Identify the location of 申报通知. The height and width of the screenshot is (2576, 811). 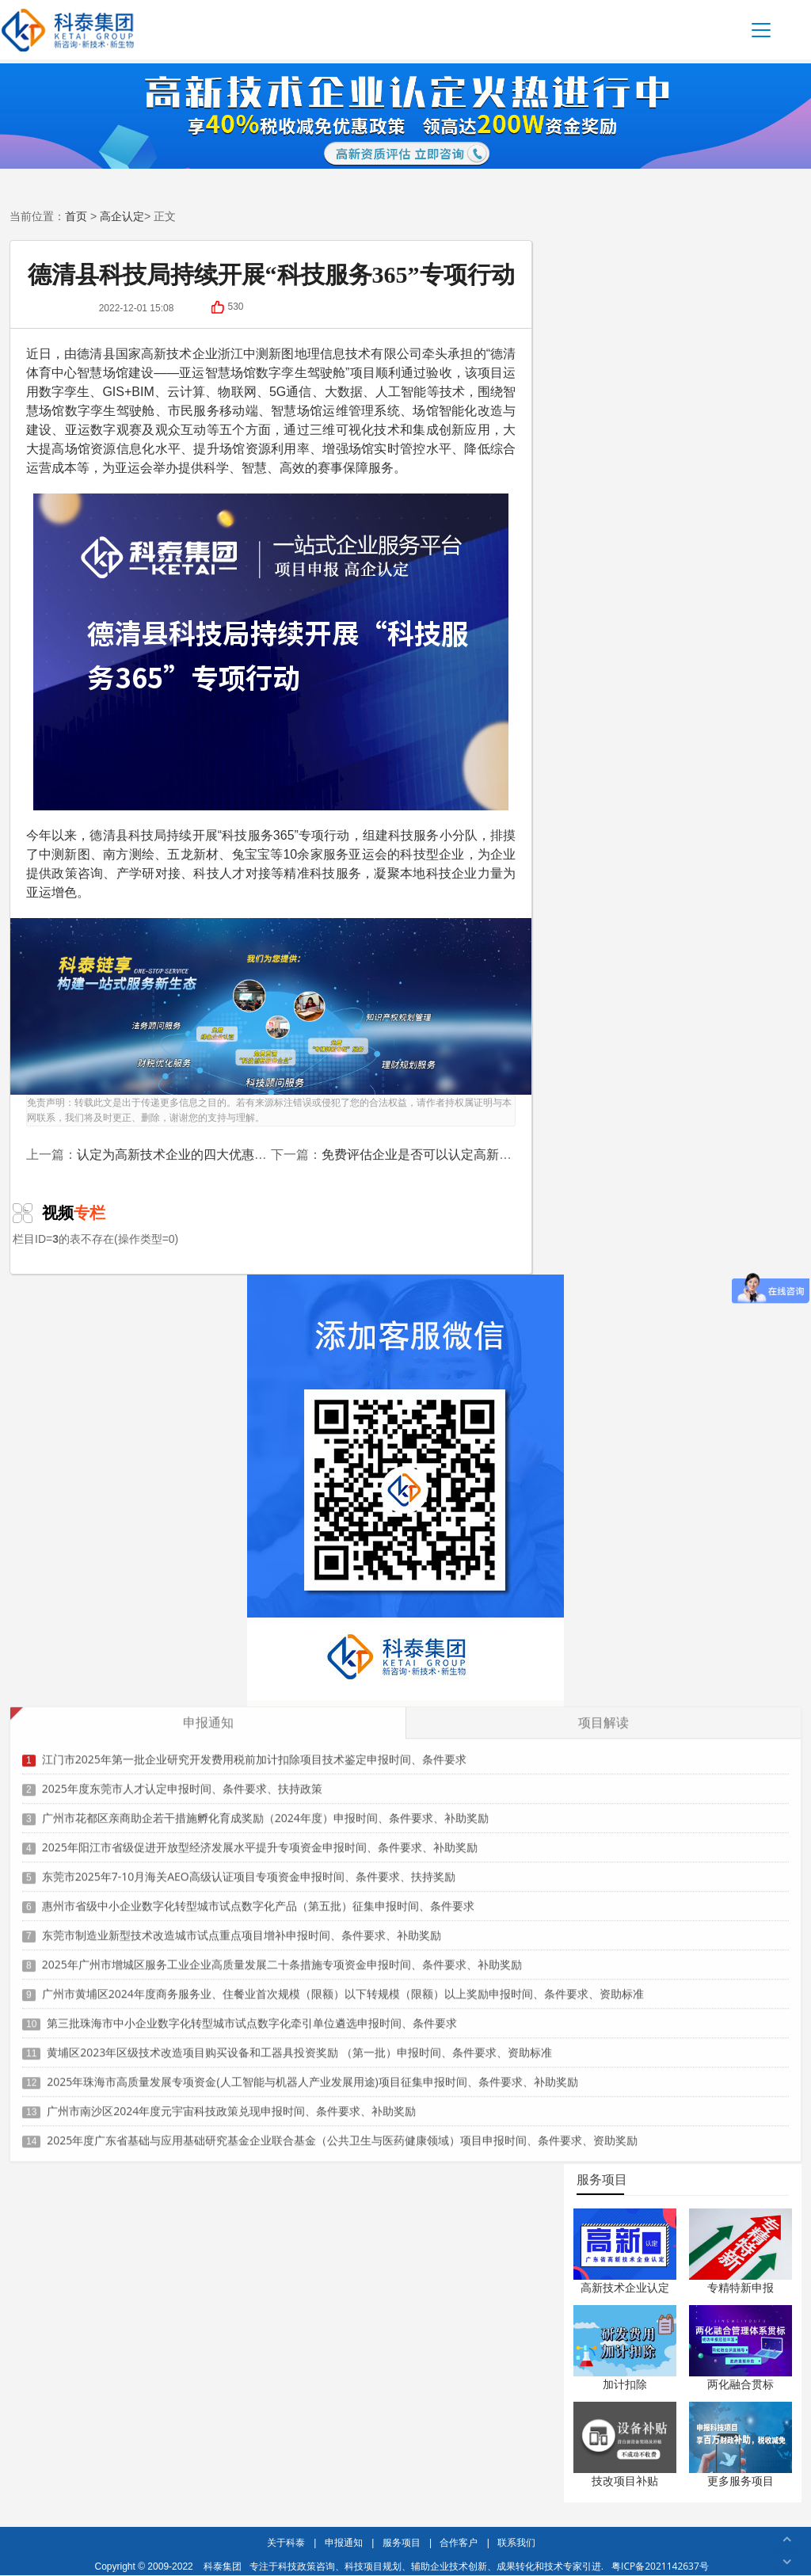
(344, 2542).